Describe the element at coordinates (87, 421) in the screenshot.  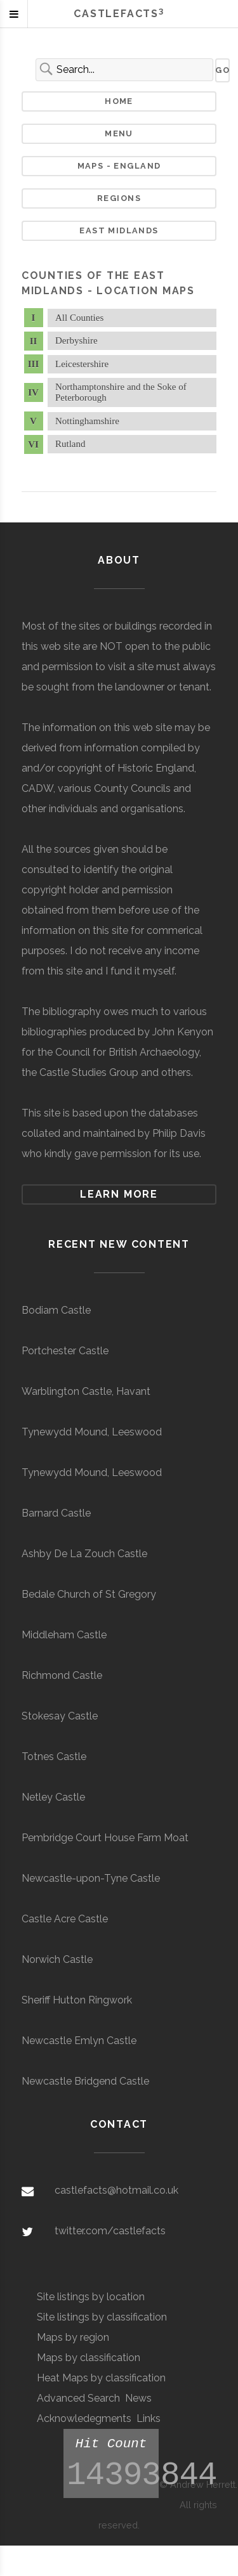
I see `Nottinghamshire` at that location.